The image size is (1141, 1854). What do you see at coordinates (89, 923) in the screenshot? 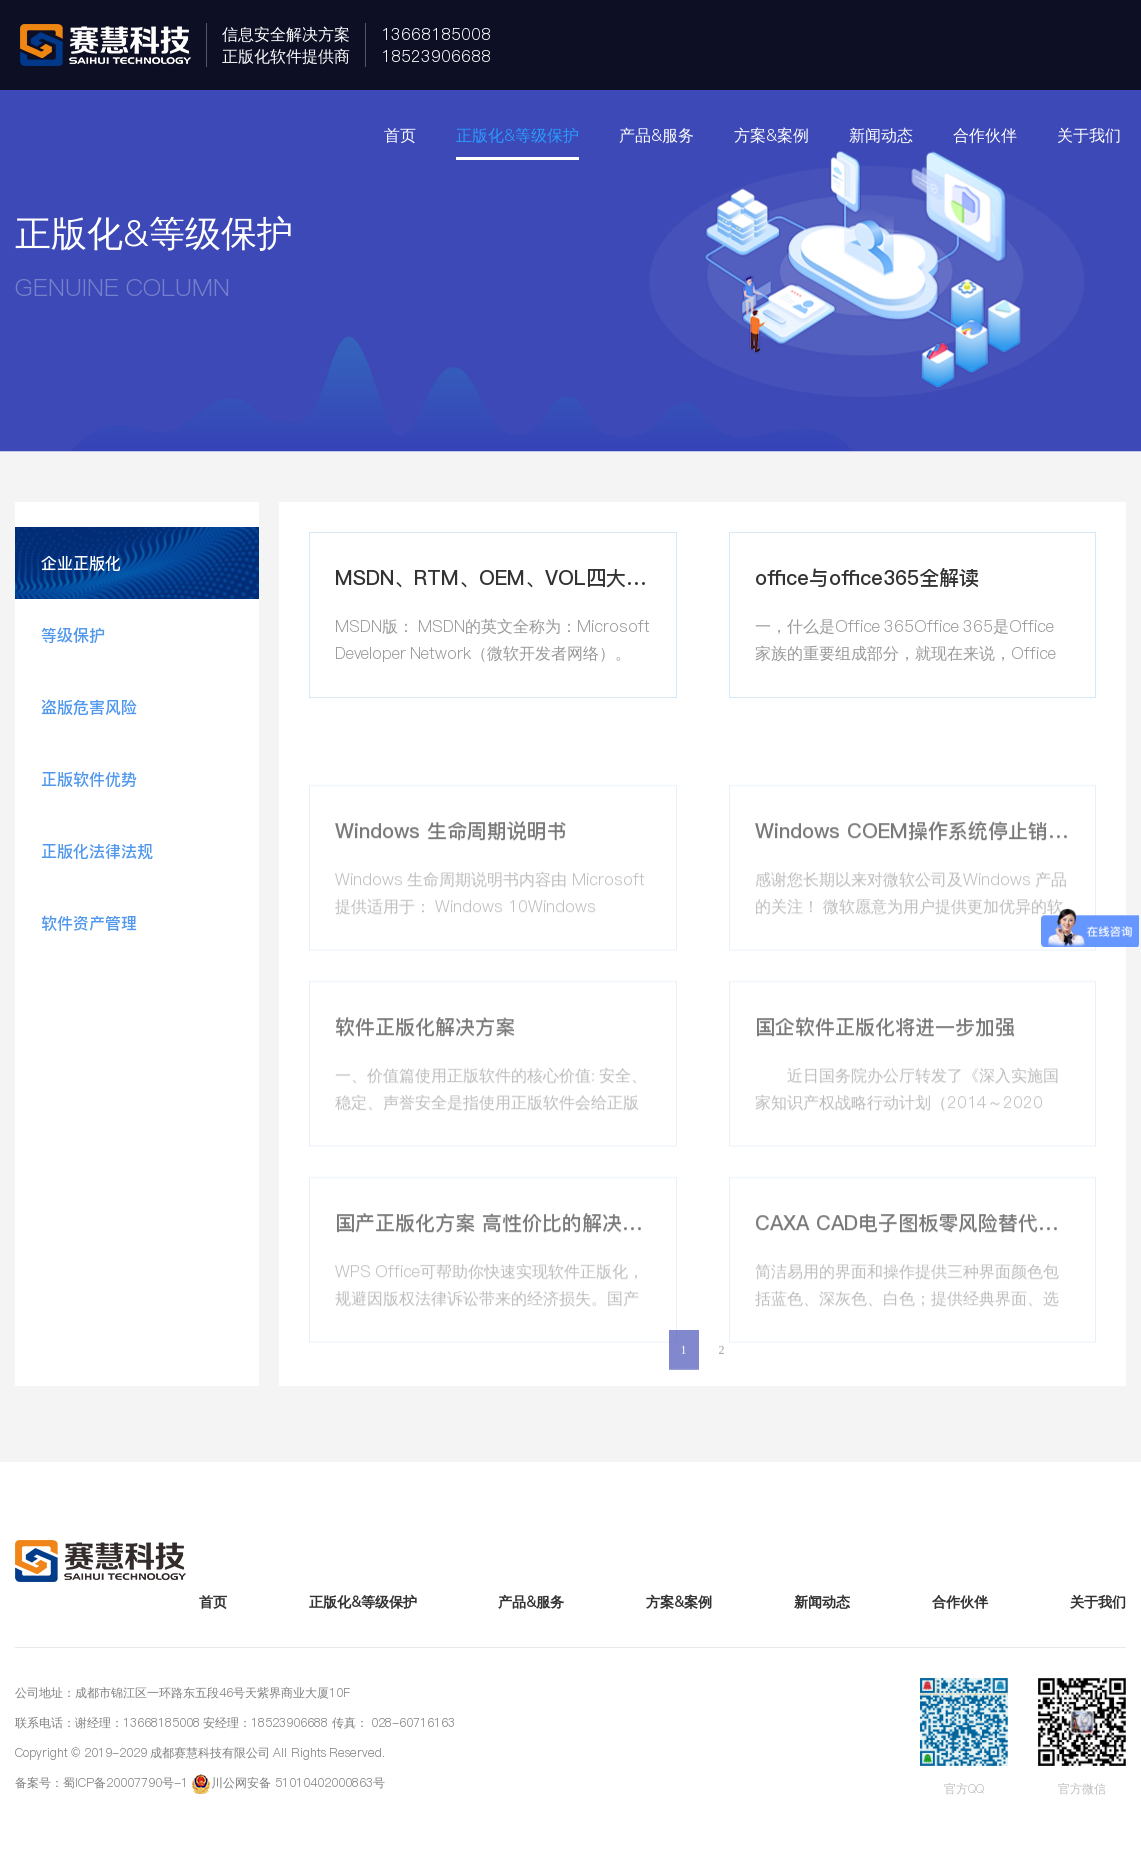
I see `软件资产管理` at bounding box center [89, 923].